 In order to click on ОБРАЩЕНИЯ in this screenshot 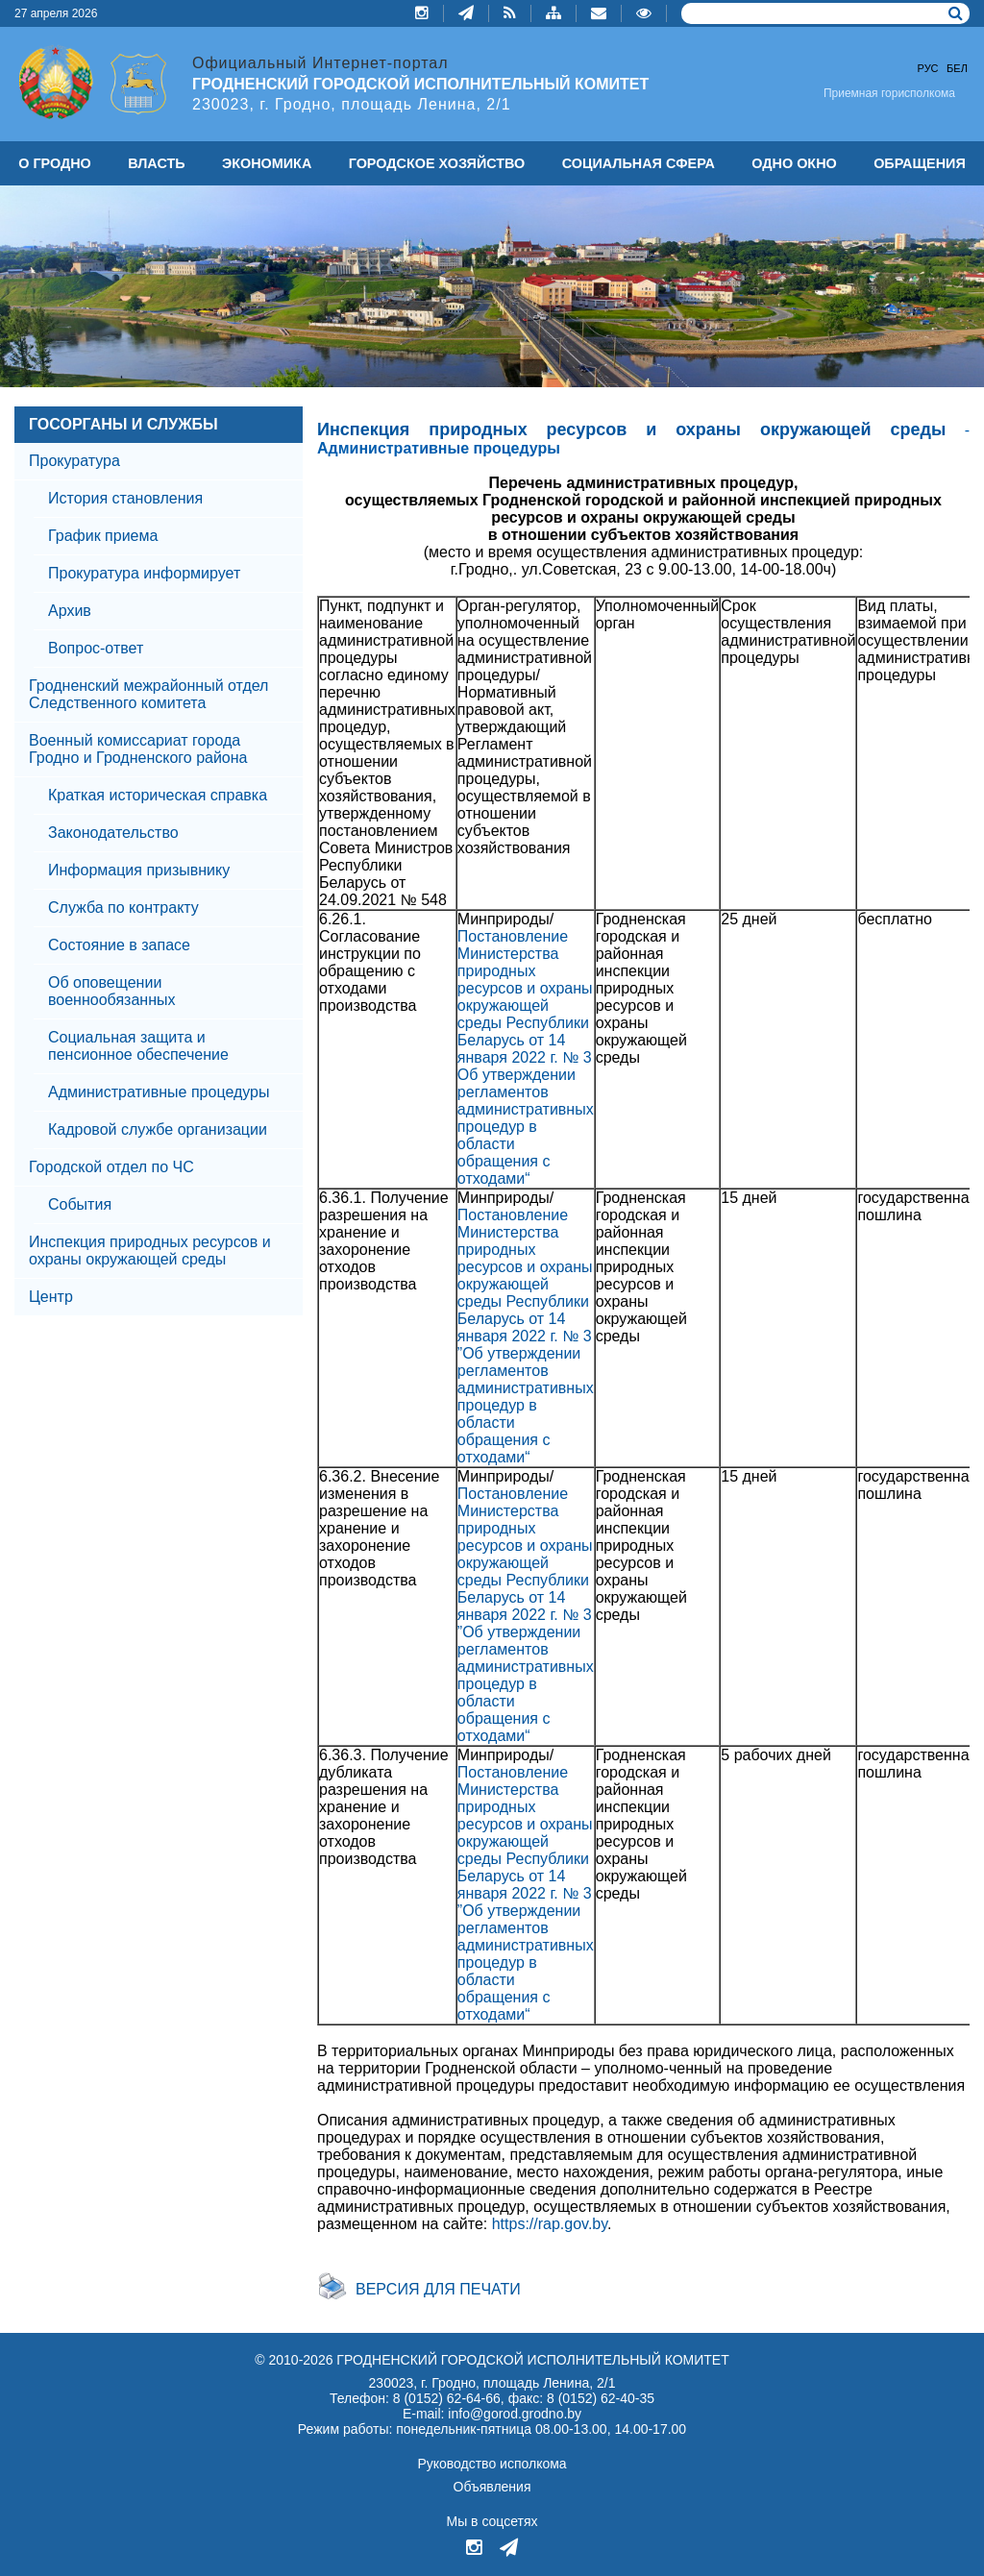, I will do `click(919, 163)`.